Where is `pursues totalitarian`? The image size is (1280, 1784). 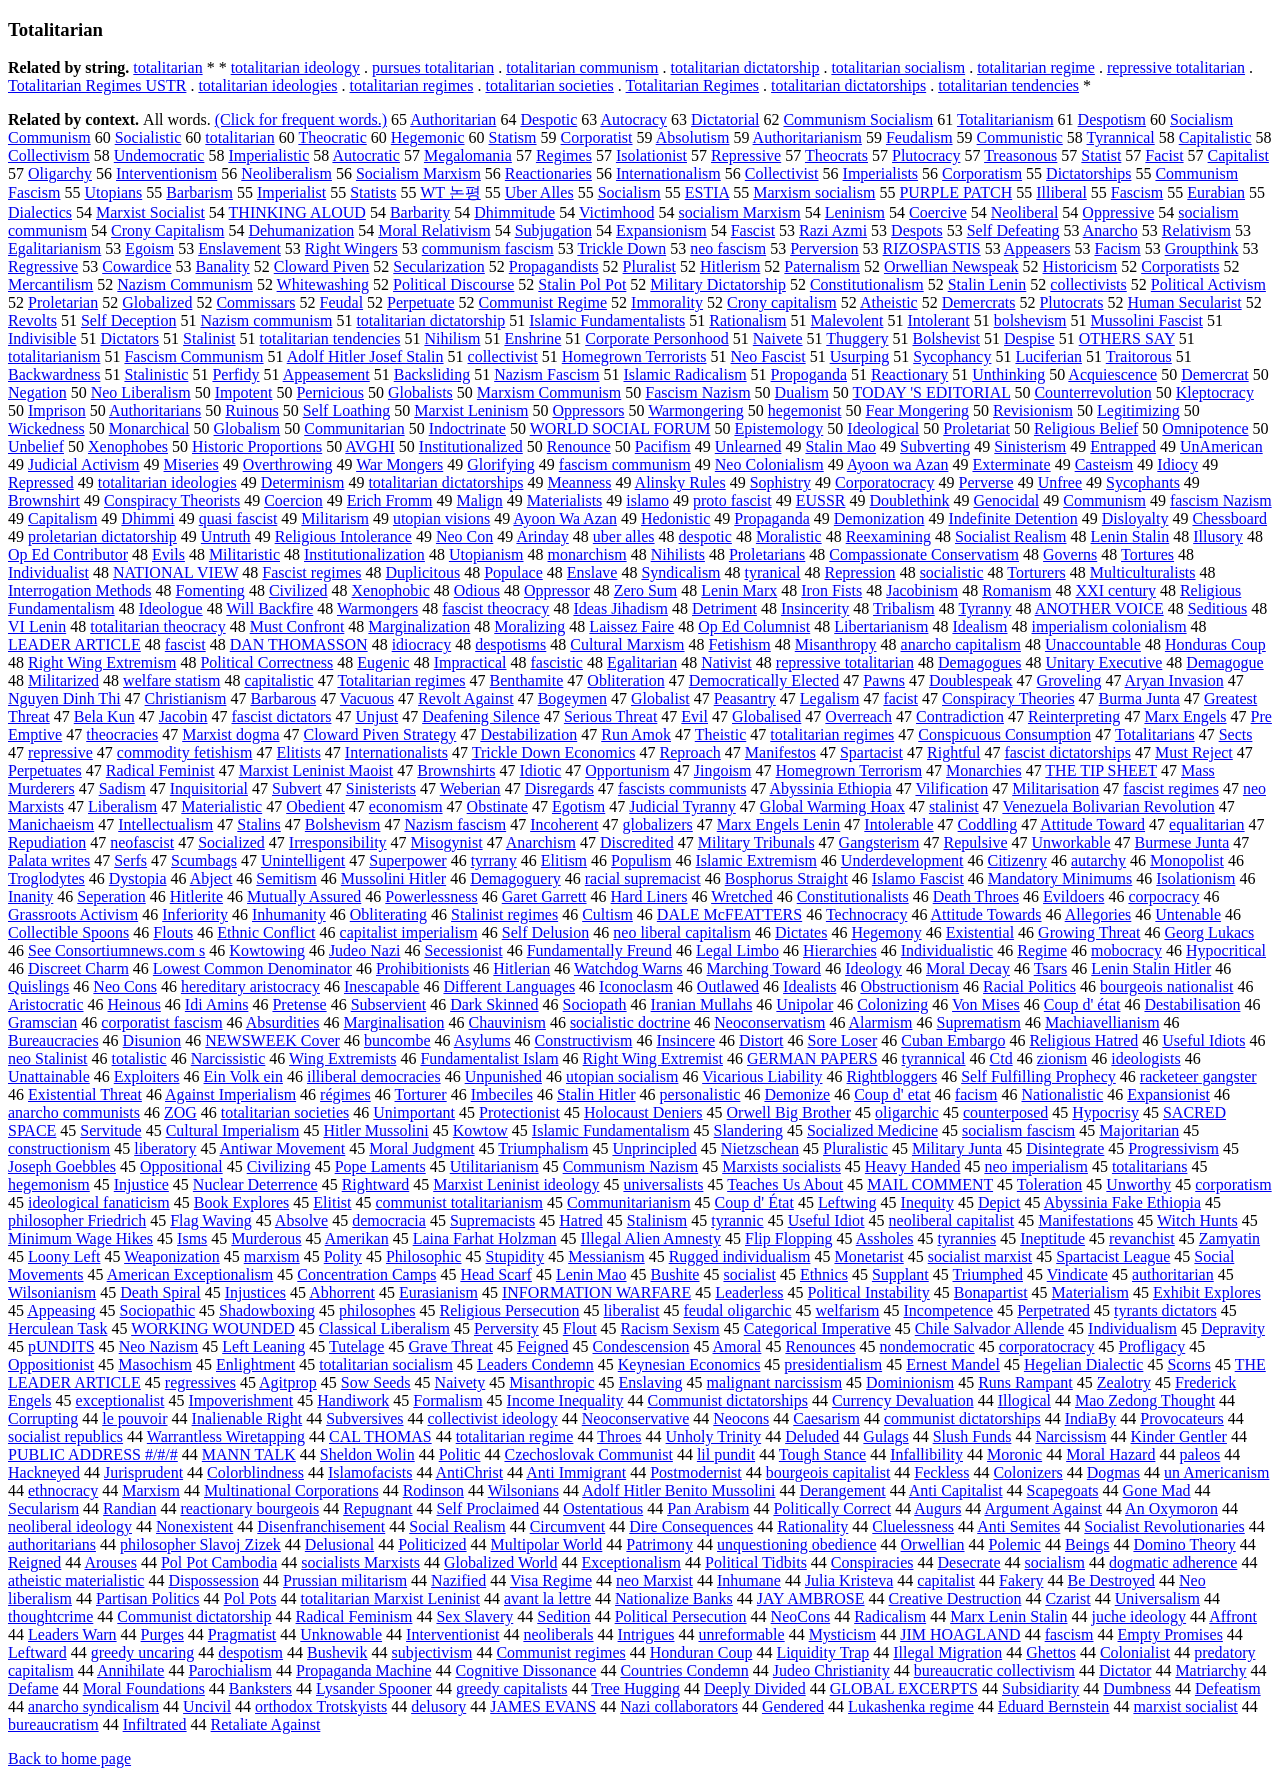 pursues totalitarian is located at coordinates (433, 67).